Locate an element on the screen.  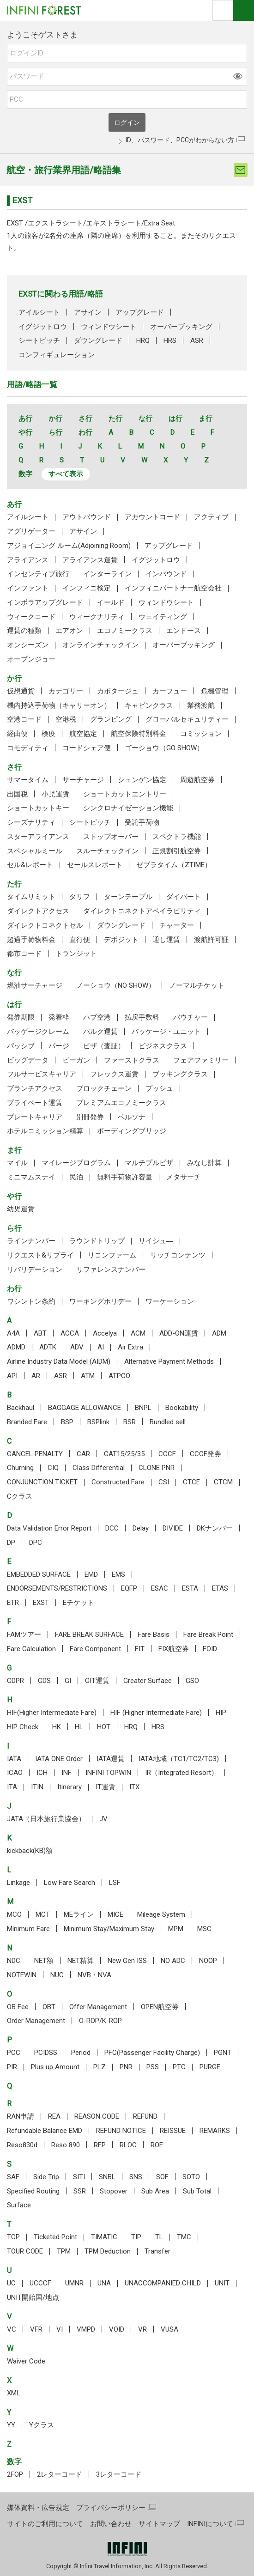
リイシュ― is located at coordinates (156, 1241).